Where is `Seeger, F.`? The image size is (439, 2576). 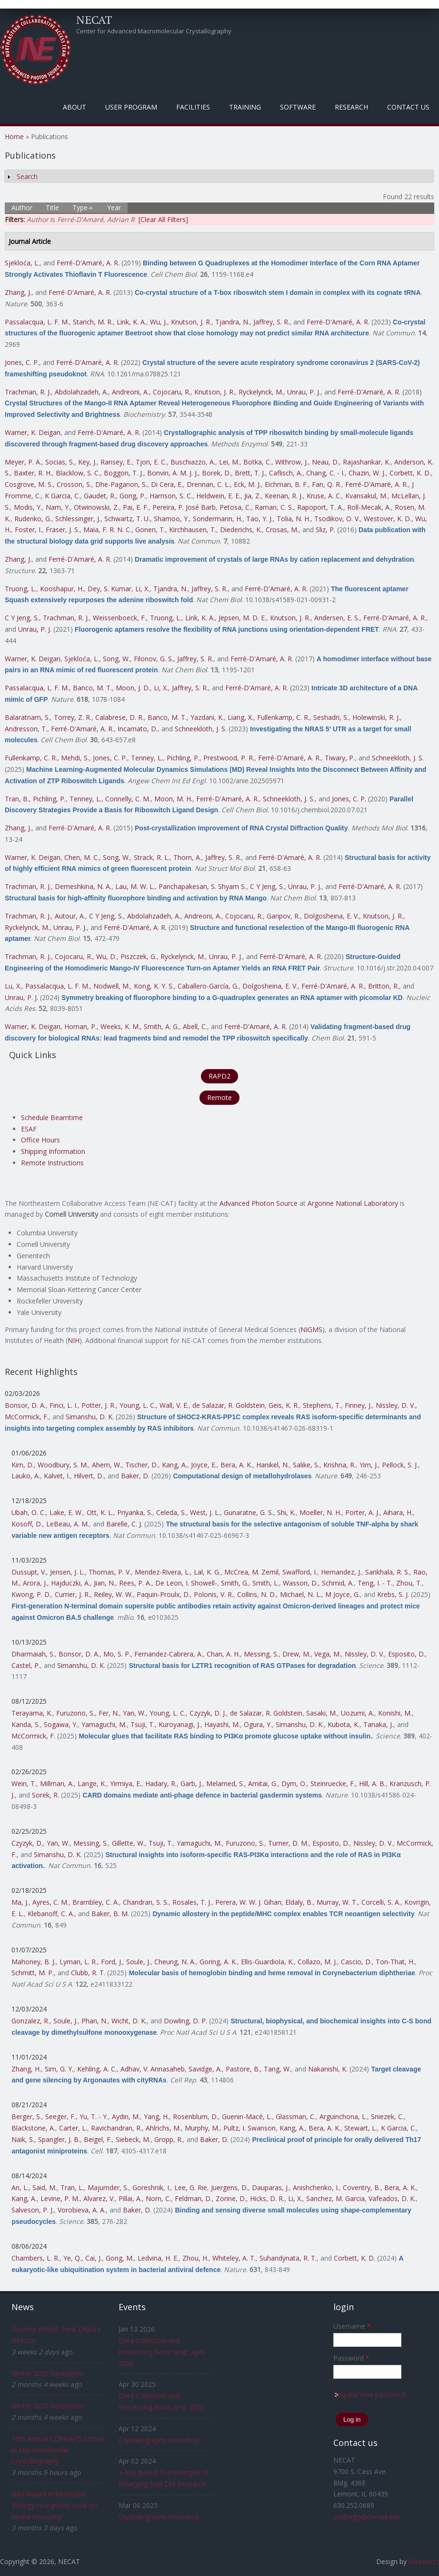
Seeger, F. is located at coordinates (60, 2116).